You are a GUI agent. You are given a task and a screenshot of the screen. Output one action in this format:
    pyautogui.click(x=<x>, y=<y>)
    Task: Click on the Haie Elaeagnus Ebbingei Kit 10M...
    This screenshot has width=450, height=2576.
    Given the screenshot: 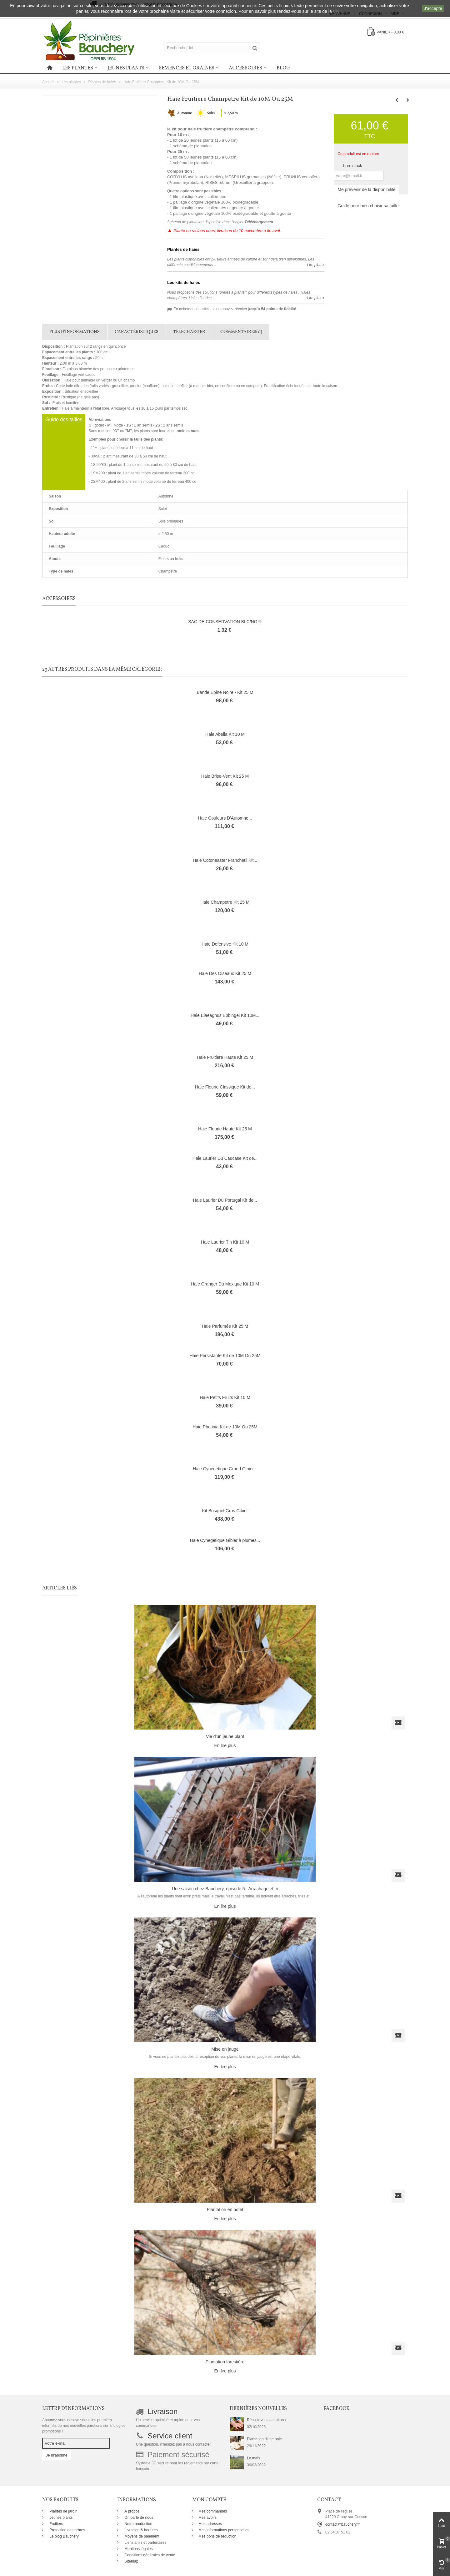 What is the action you would take?
    pyautogui.click(x=225, y=1015)
    